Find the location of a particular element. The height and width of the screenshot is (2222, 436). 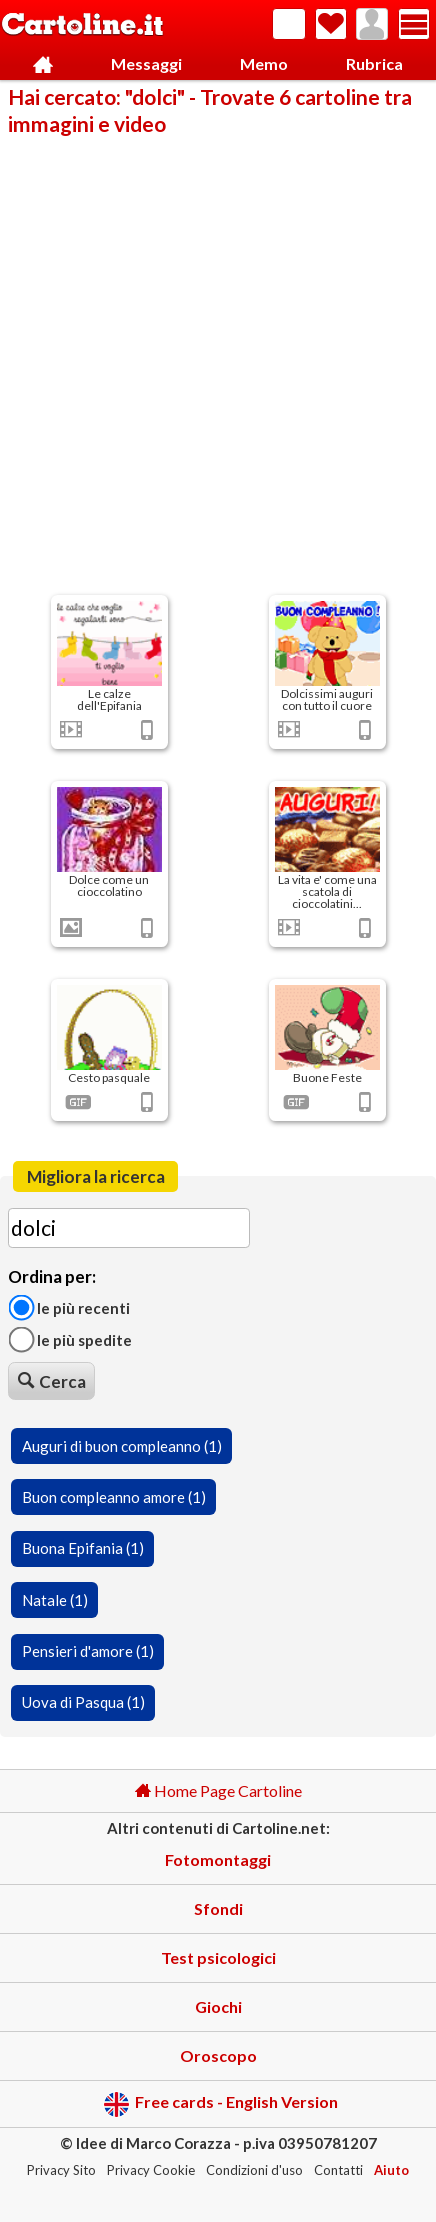

Rubrica is located at coordinates (374, 63).